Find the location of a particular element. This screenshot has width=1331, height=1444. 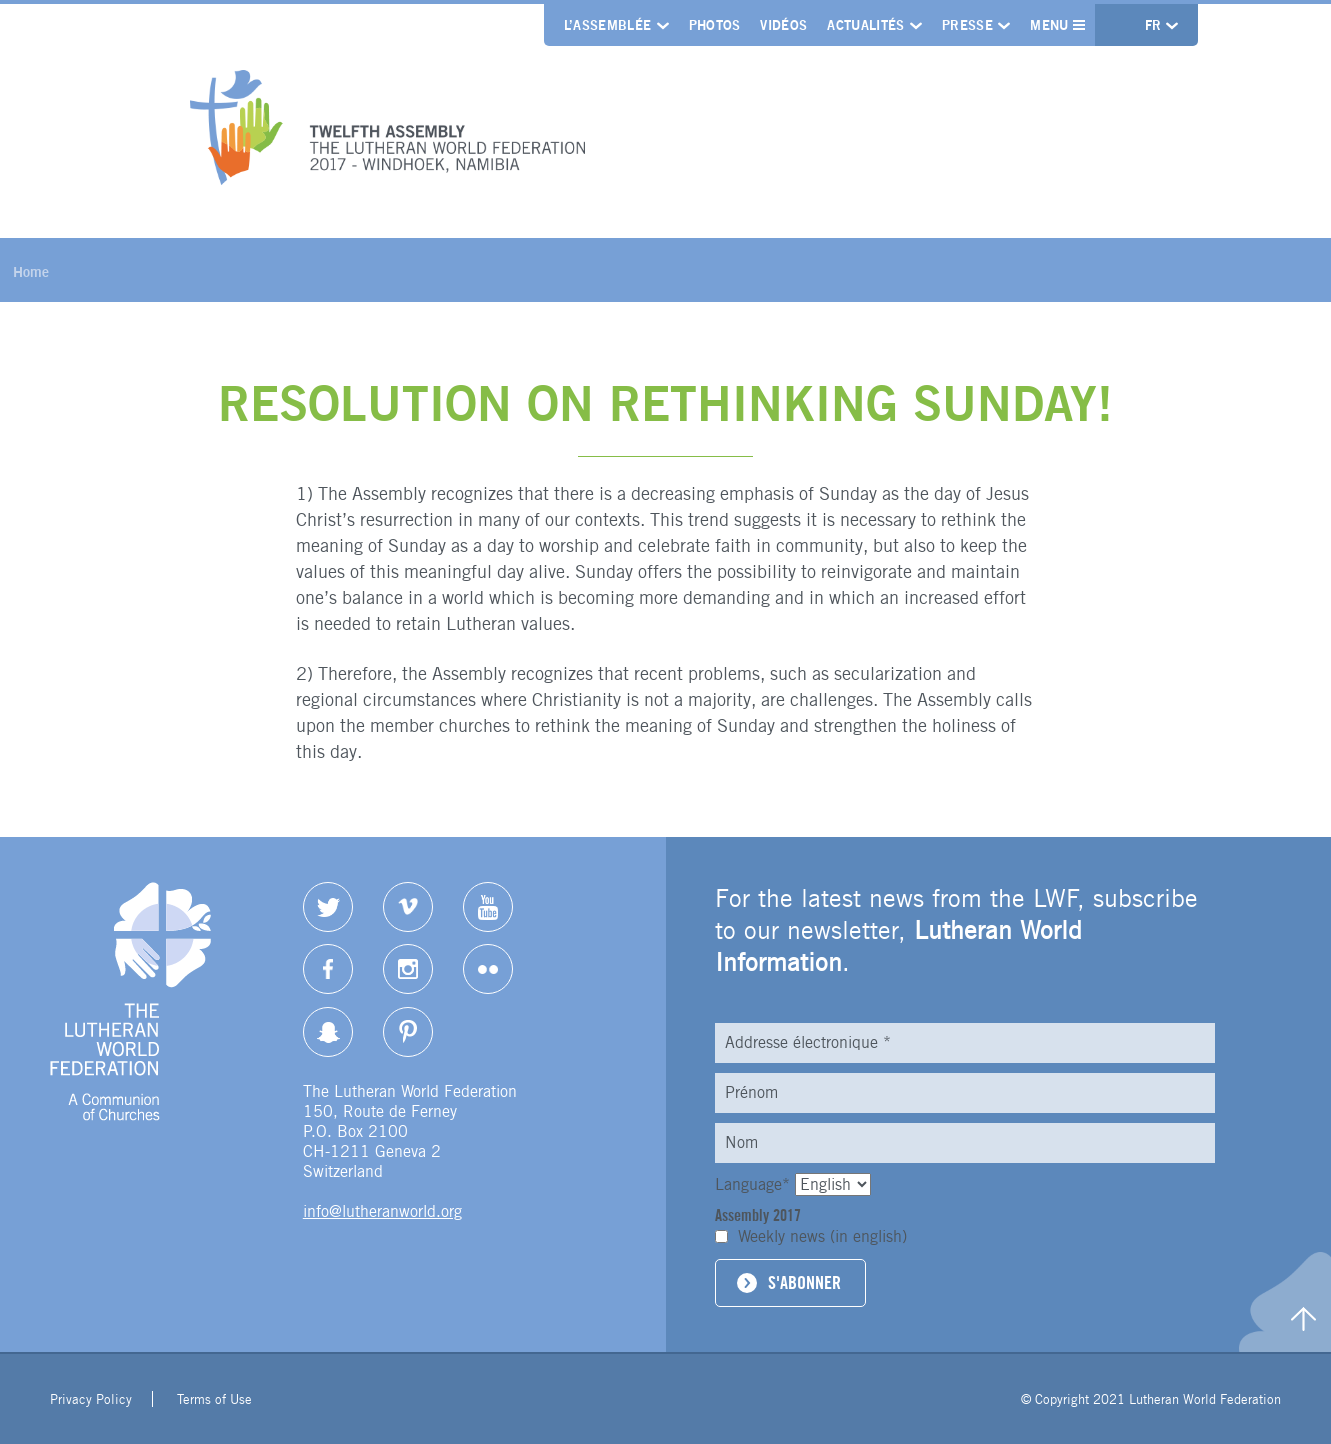

fr is located at coordinates (1155, 25).